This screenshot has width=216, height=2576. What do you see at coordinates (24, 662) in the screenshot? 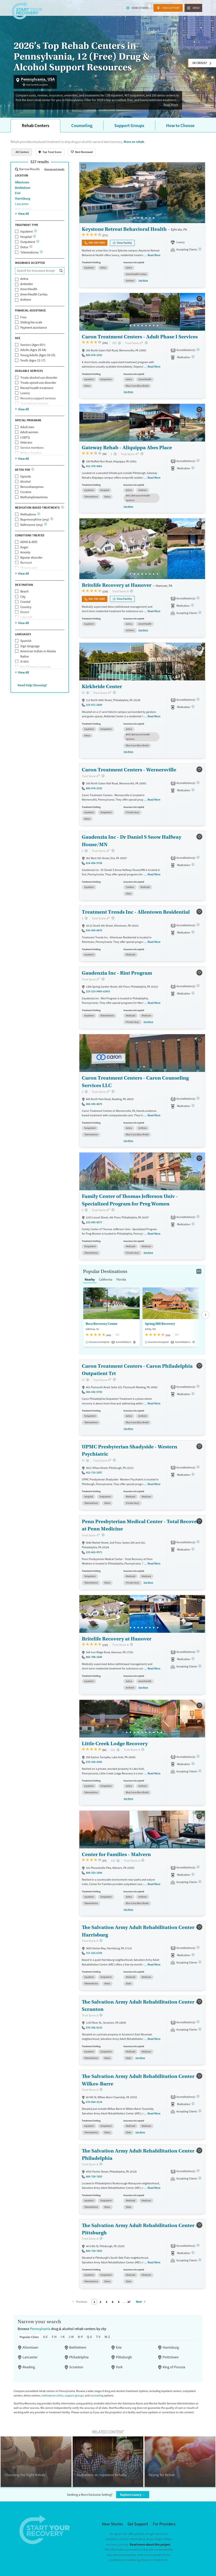
I see `Arabic` at bounding box center [24, 662].